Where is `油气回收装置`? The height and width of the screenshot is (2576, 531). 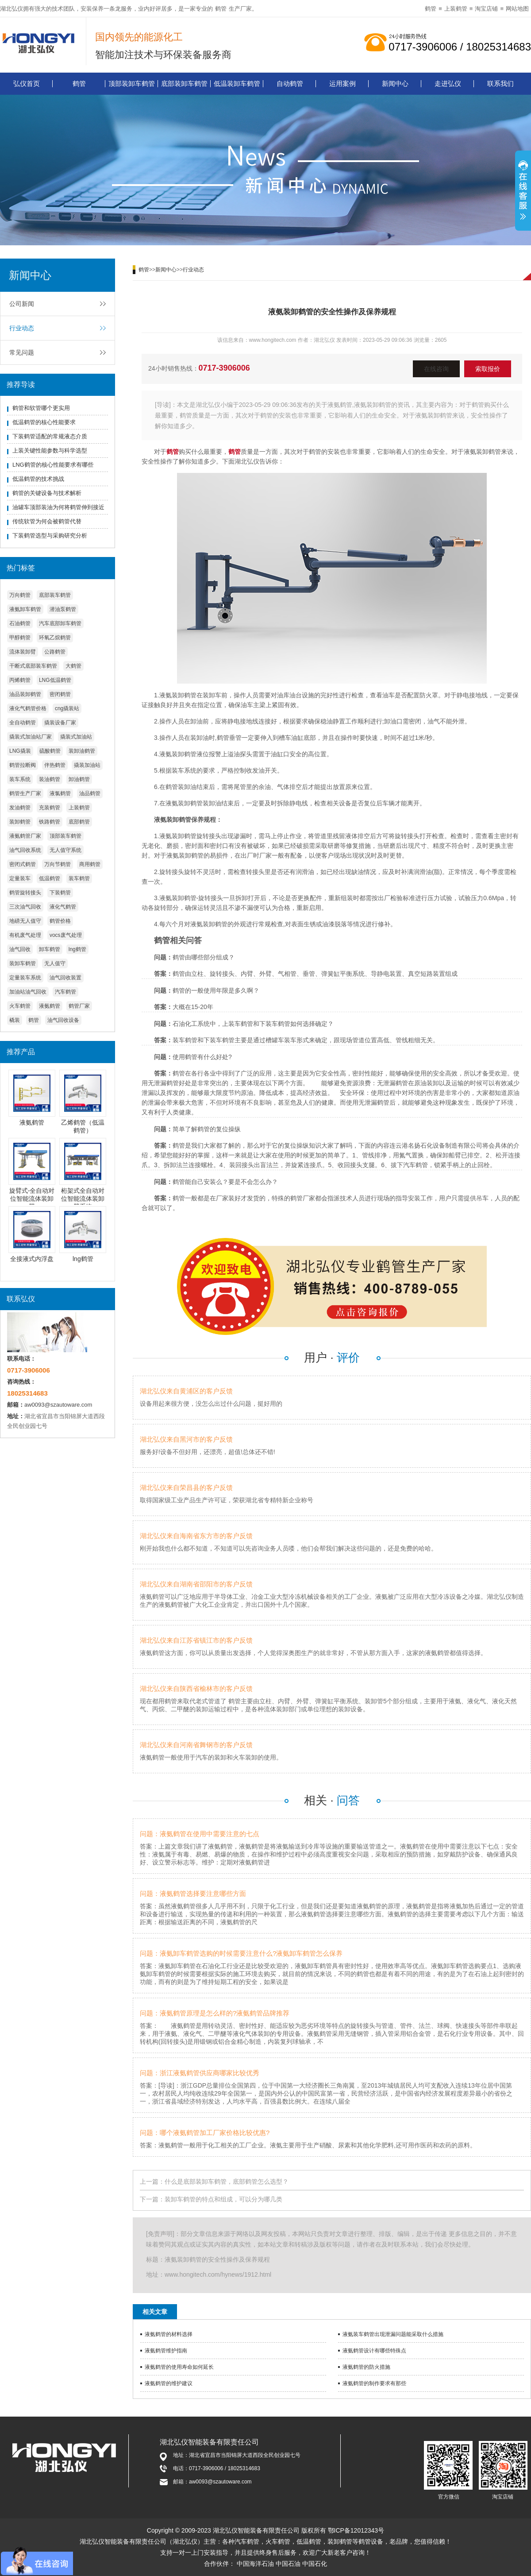
油气回收装置 is located at coordinates (65, 978).